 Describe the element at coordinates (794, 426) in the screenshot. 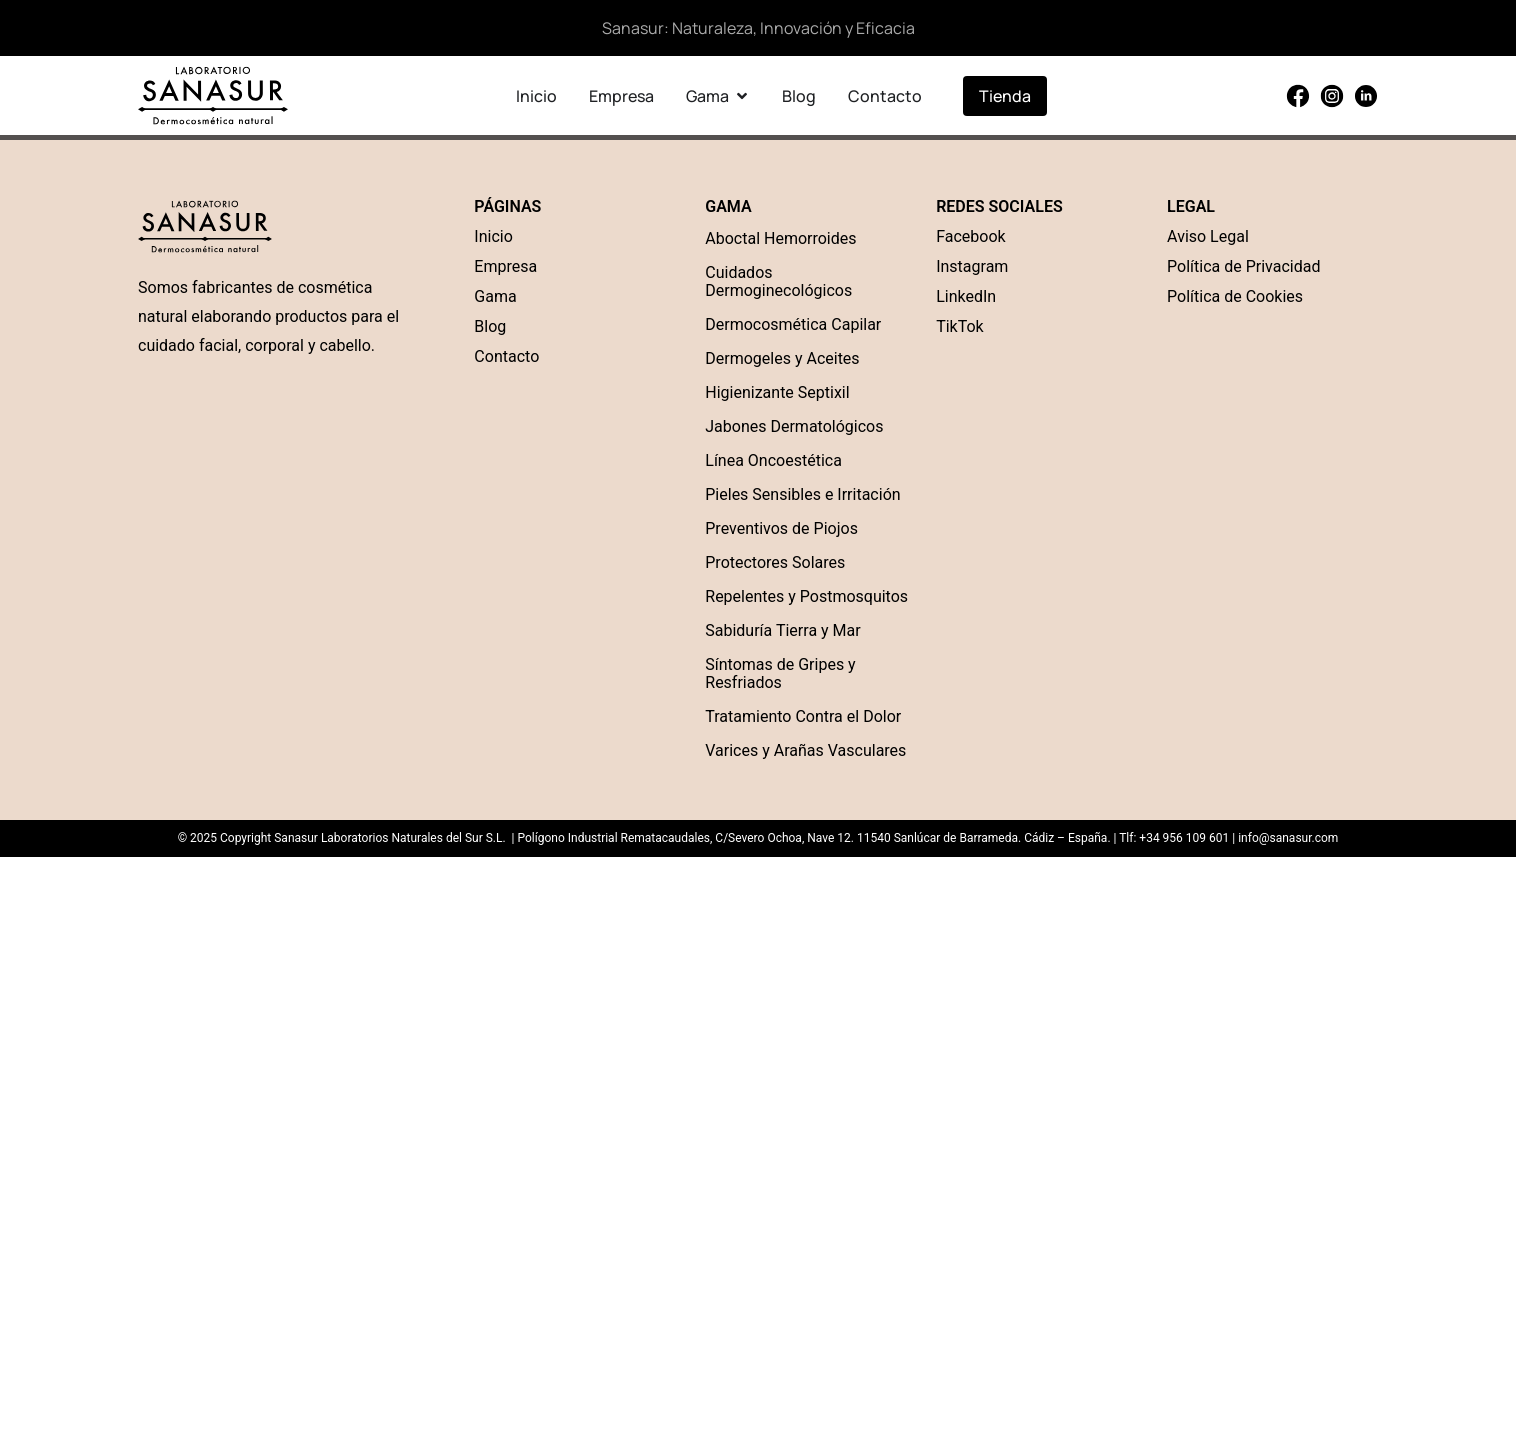

I see `Jabones Dermatológicos` at that location.